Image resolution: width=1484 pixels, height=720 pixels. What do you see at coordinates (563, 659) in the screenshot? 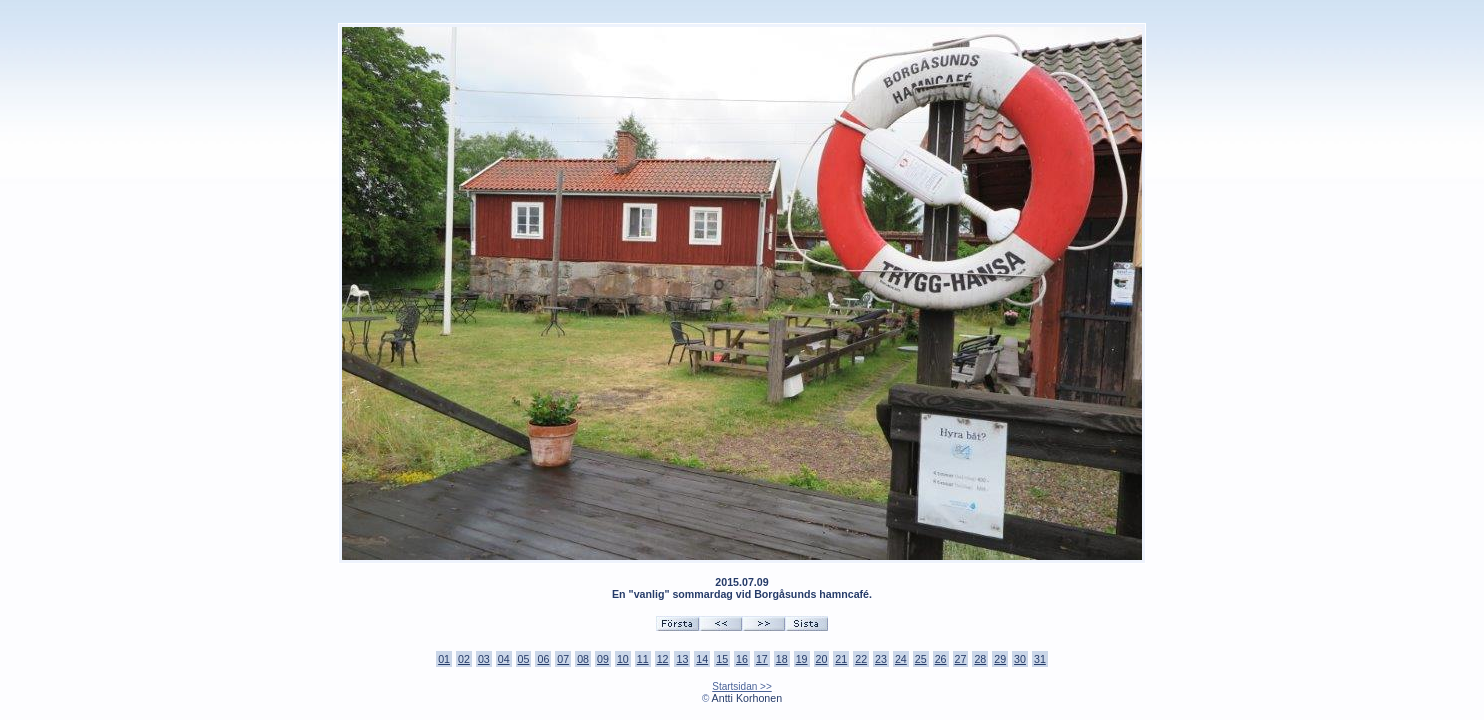
I see `07` at bounding box center [563, 659].